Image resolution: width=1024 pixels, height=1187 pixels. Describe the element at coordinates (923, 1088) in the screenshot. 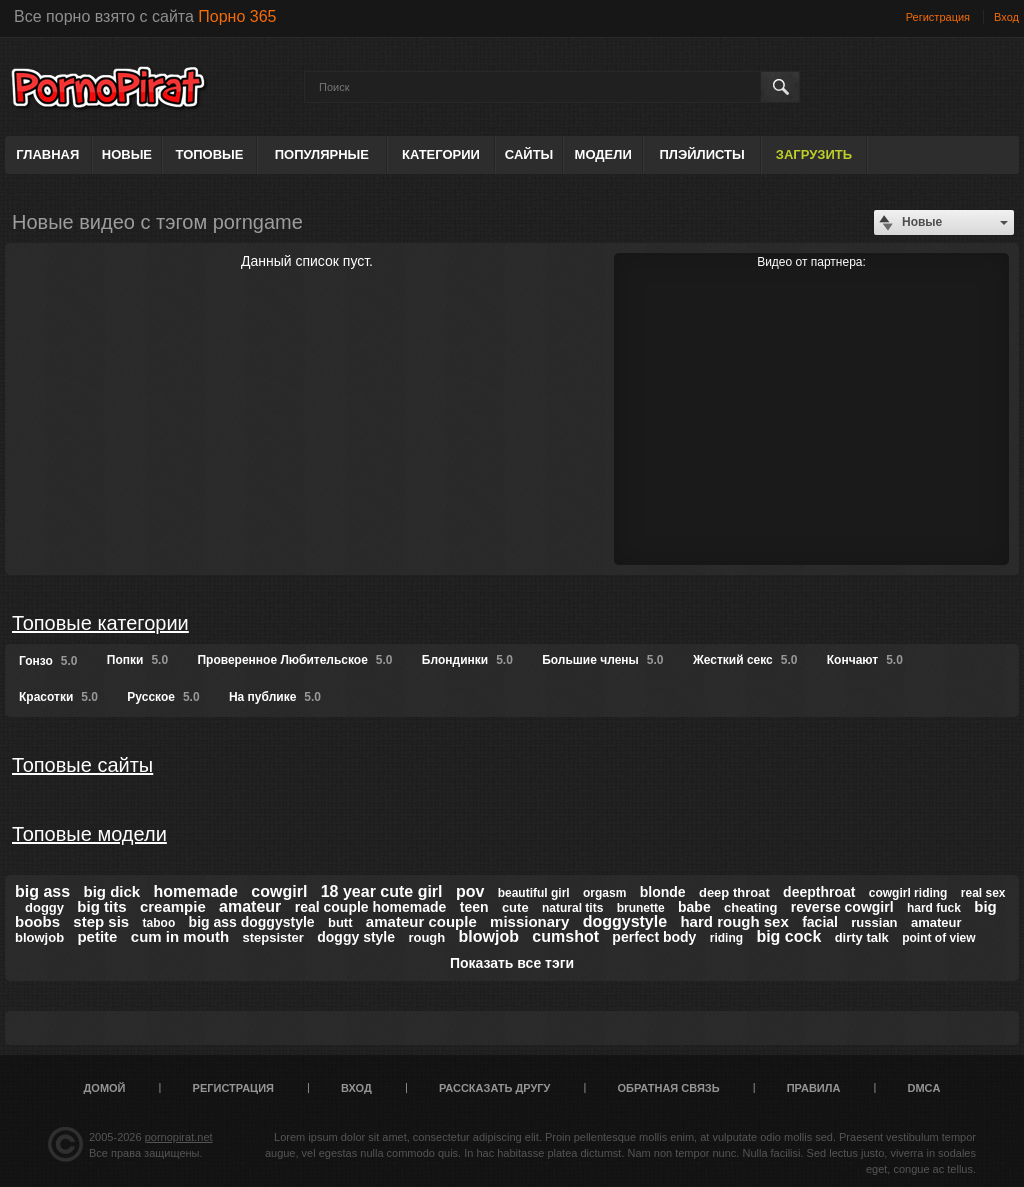

I see `DMCA` at that location.